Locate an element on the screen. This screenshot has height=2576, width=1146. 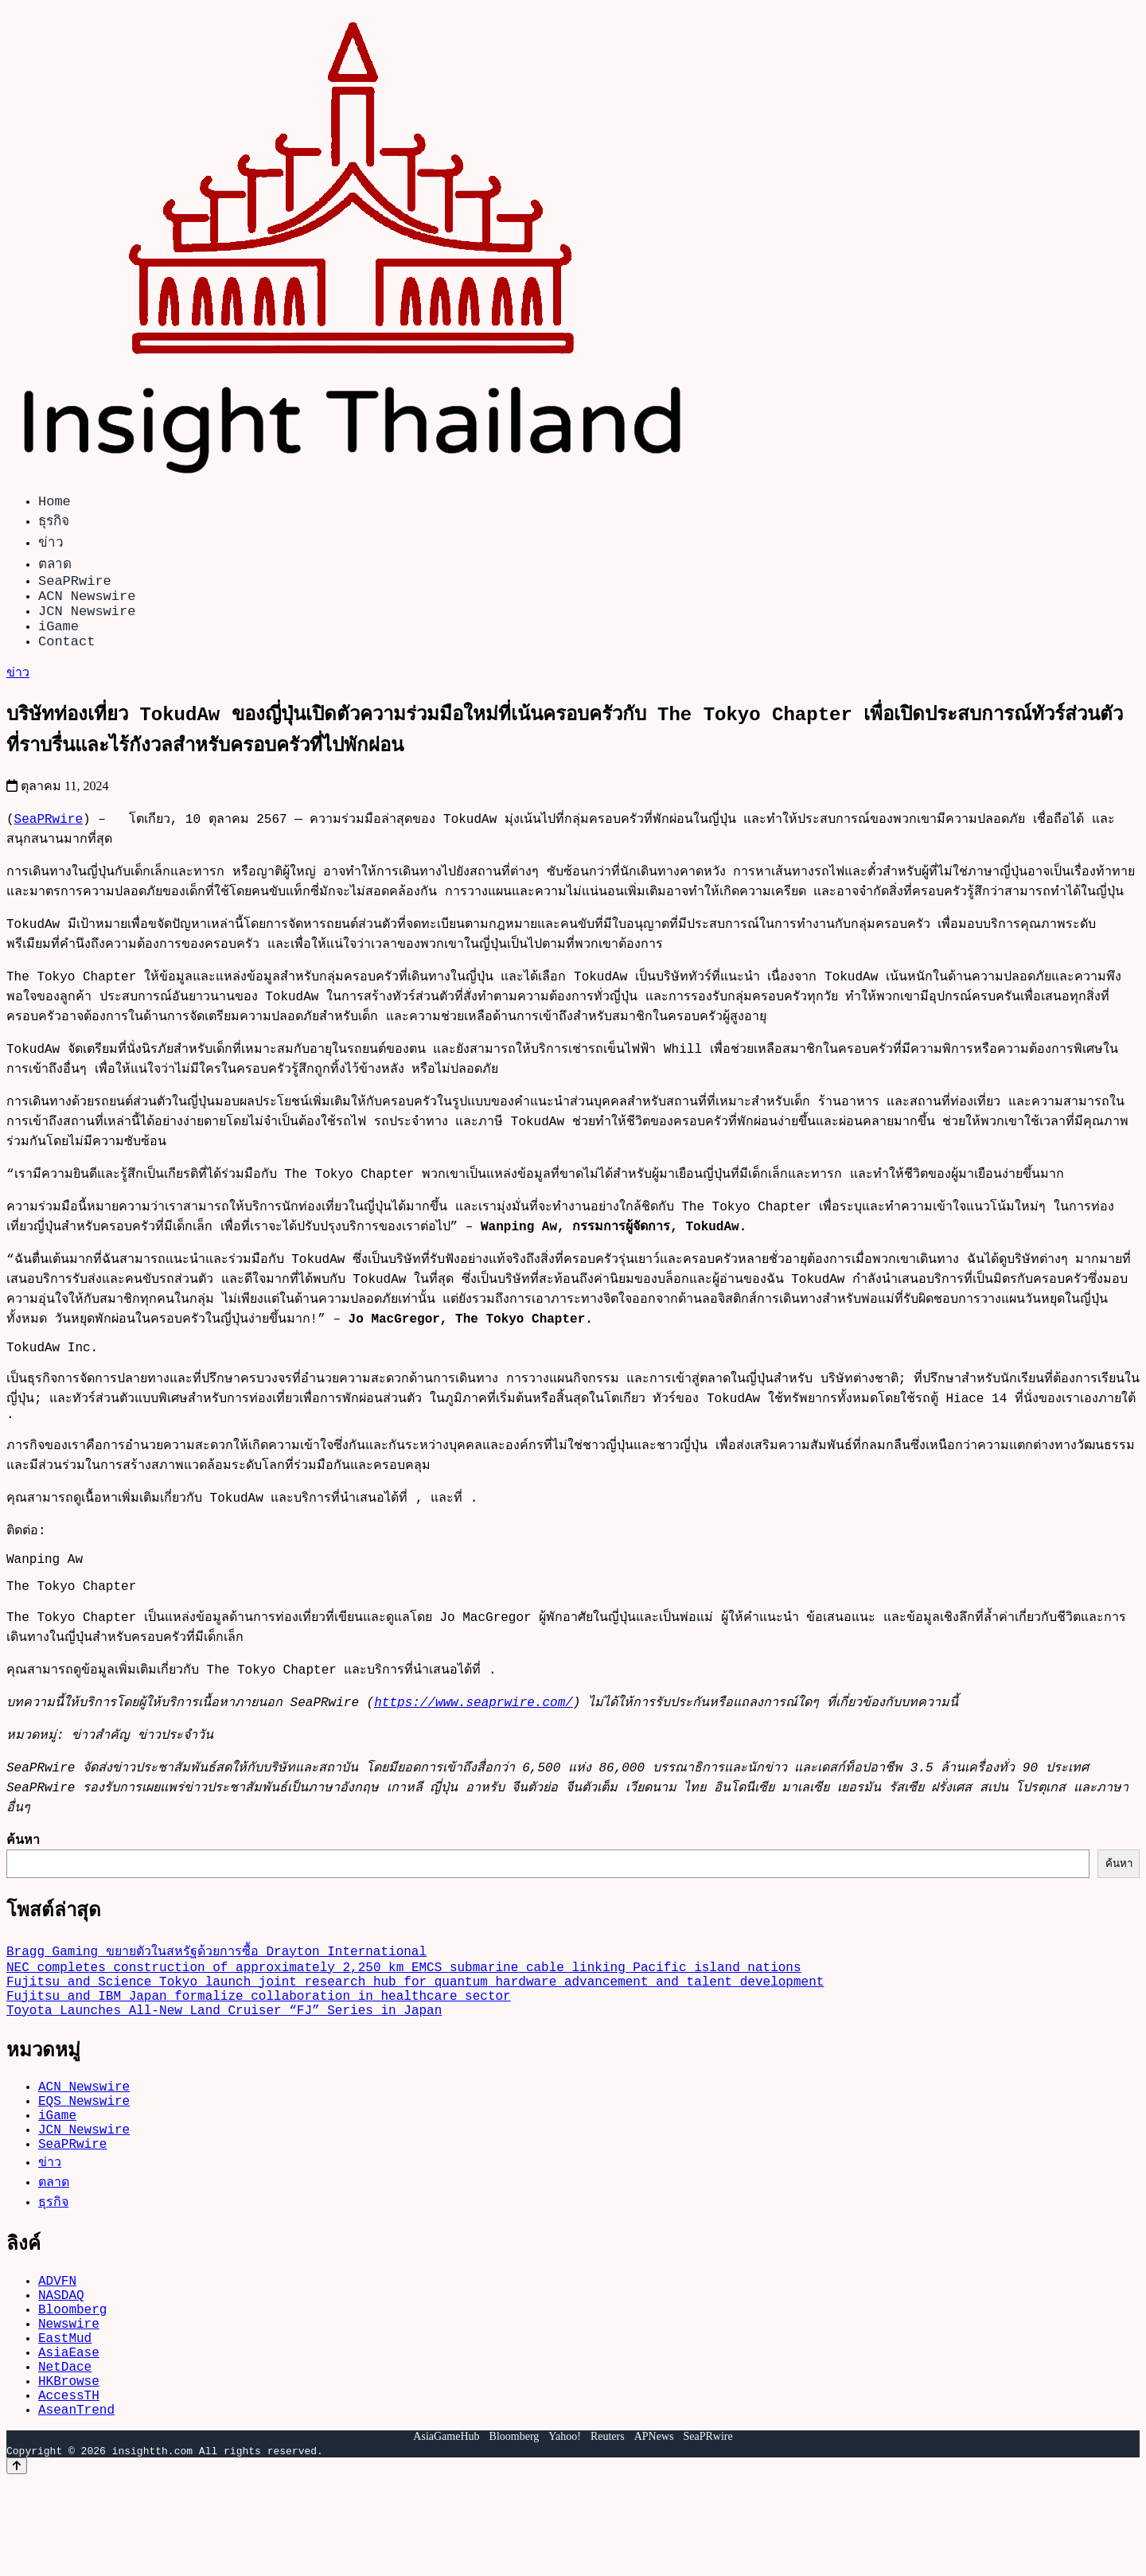
ข่าว is located at coordinates (51, 545).